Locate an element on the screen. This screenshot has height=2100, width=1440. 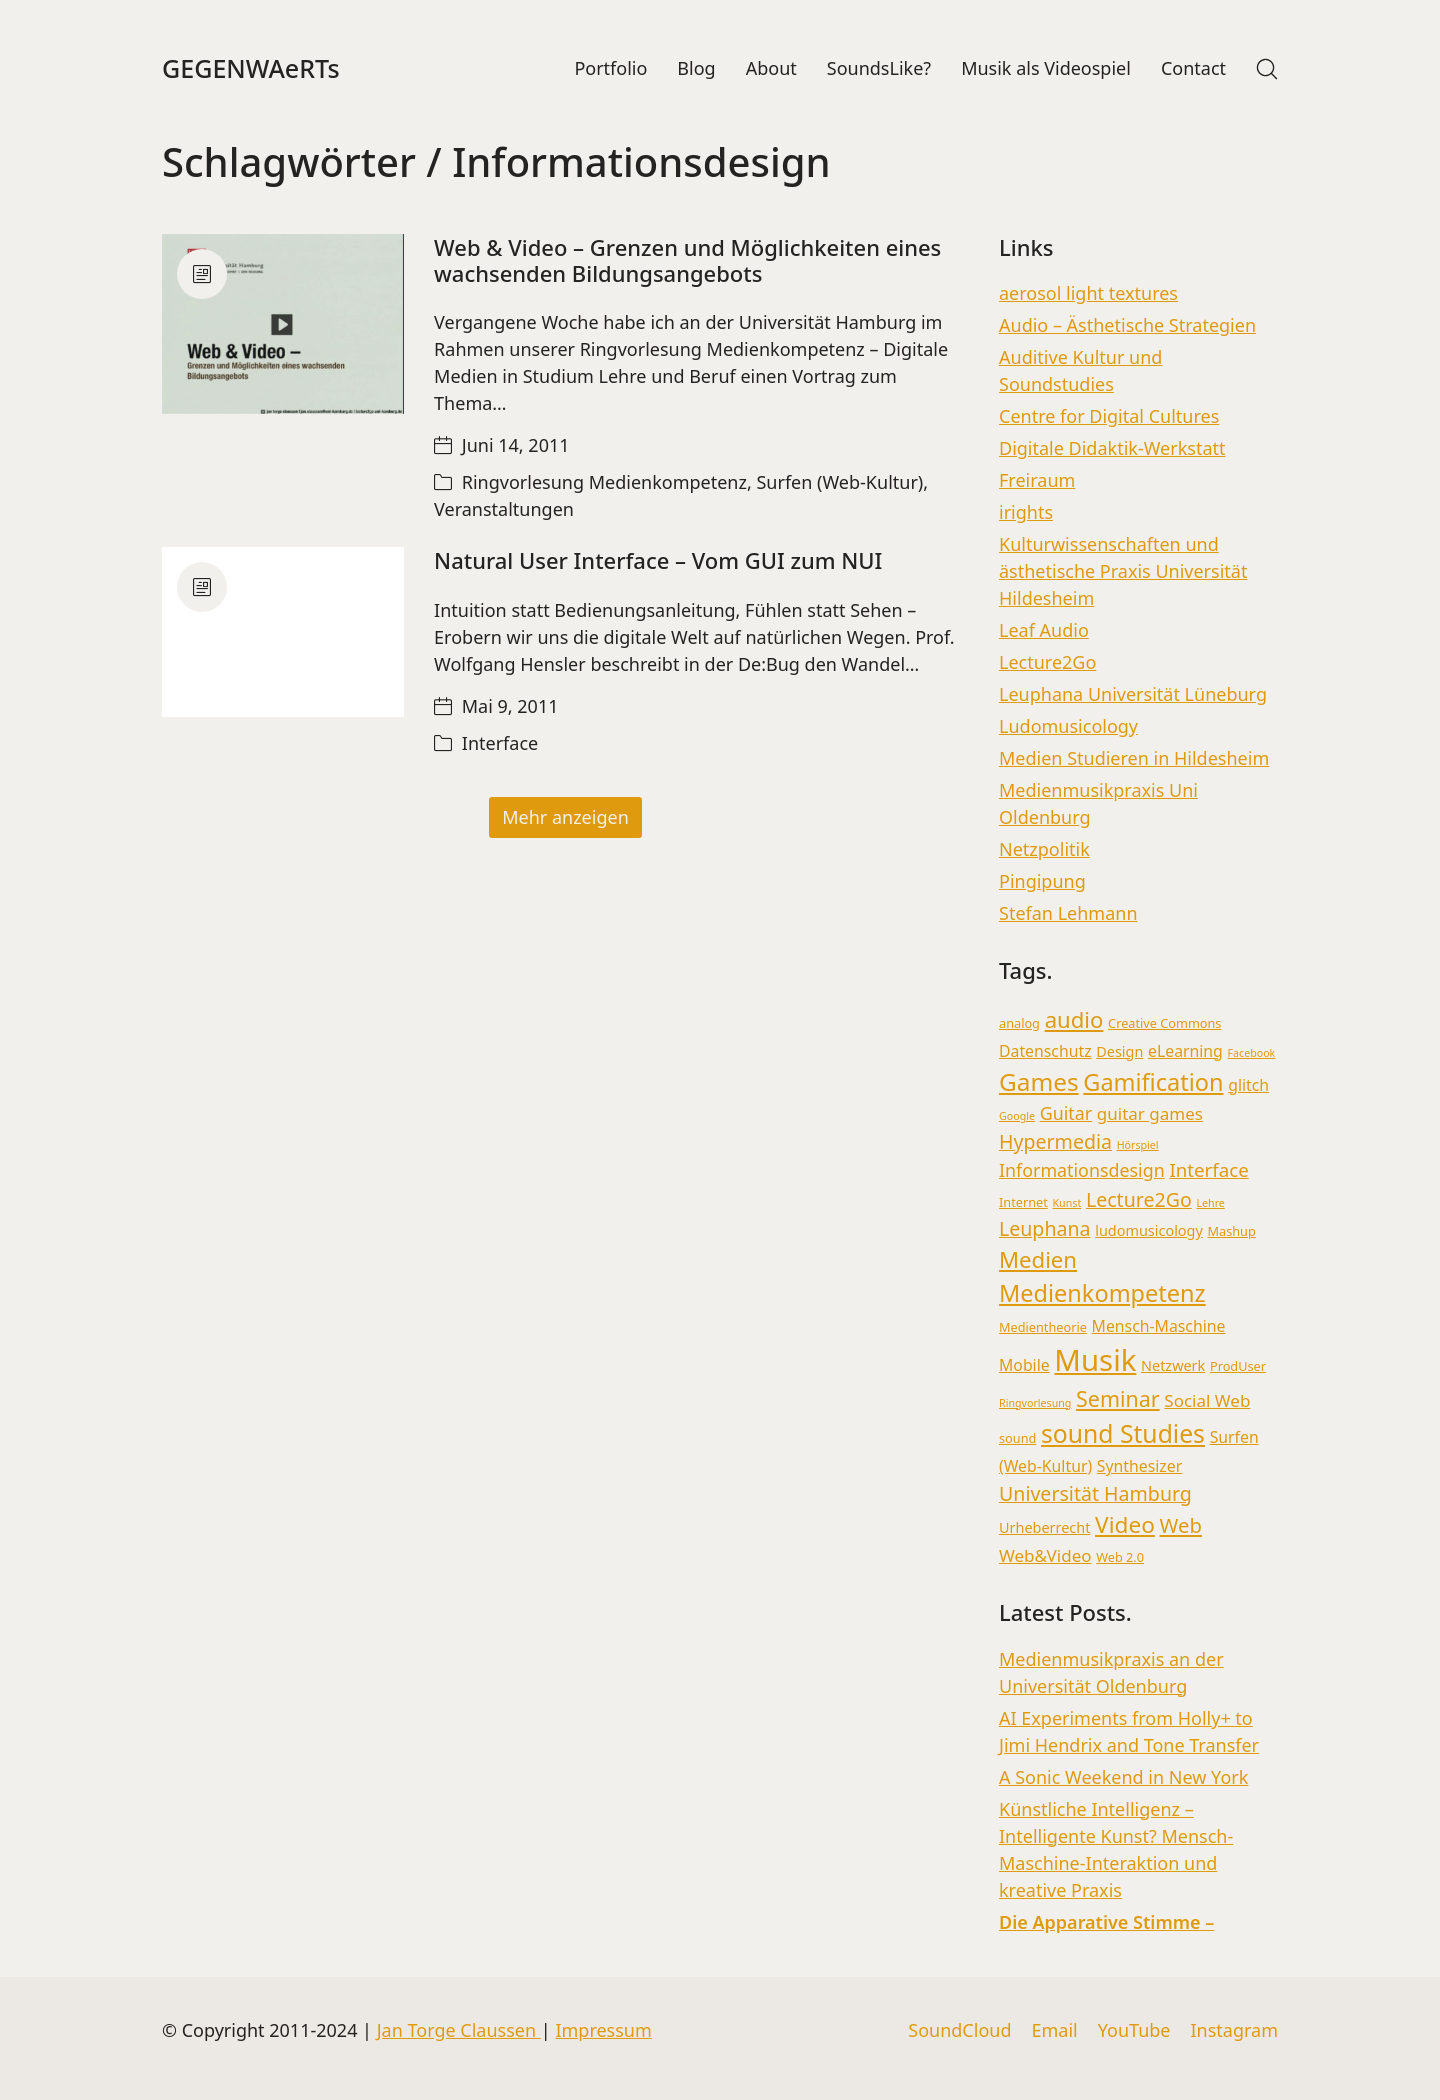
Interface is located at coordinates (500, 744).